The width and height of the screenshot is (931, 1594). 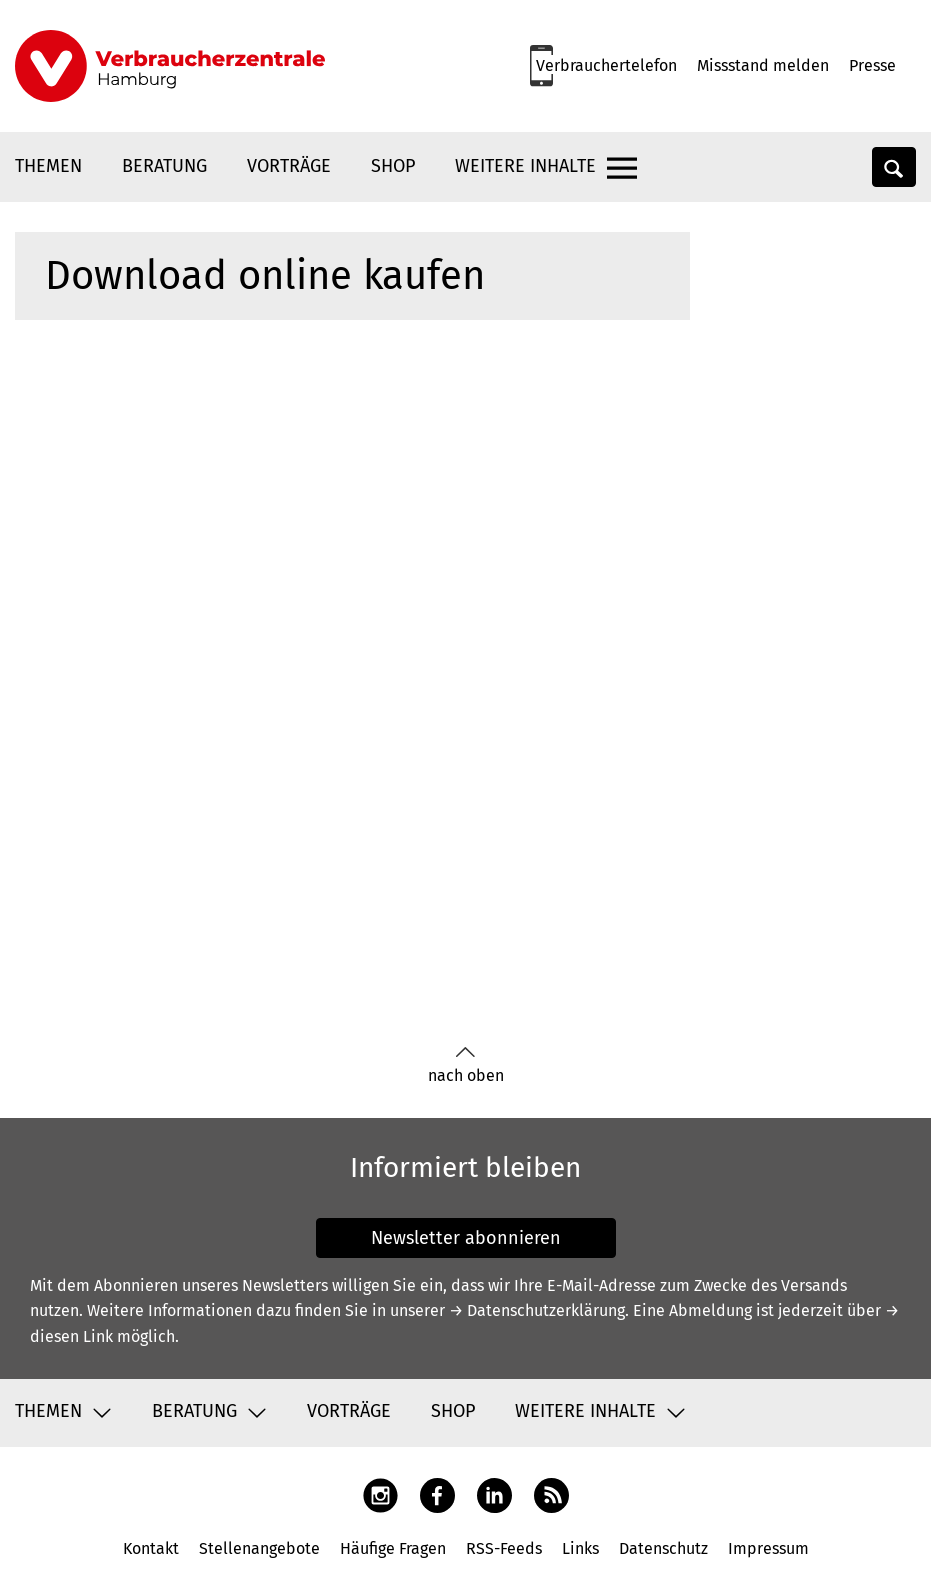 I want to click on Häufige Fragen, so click(x=393, y=1548).